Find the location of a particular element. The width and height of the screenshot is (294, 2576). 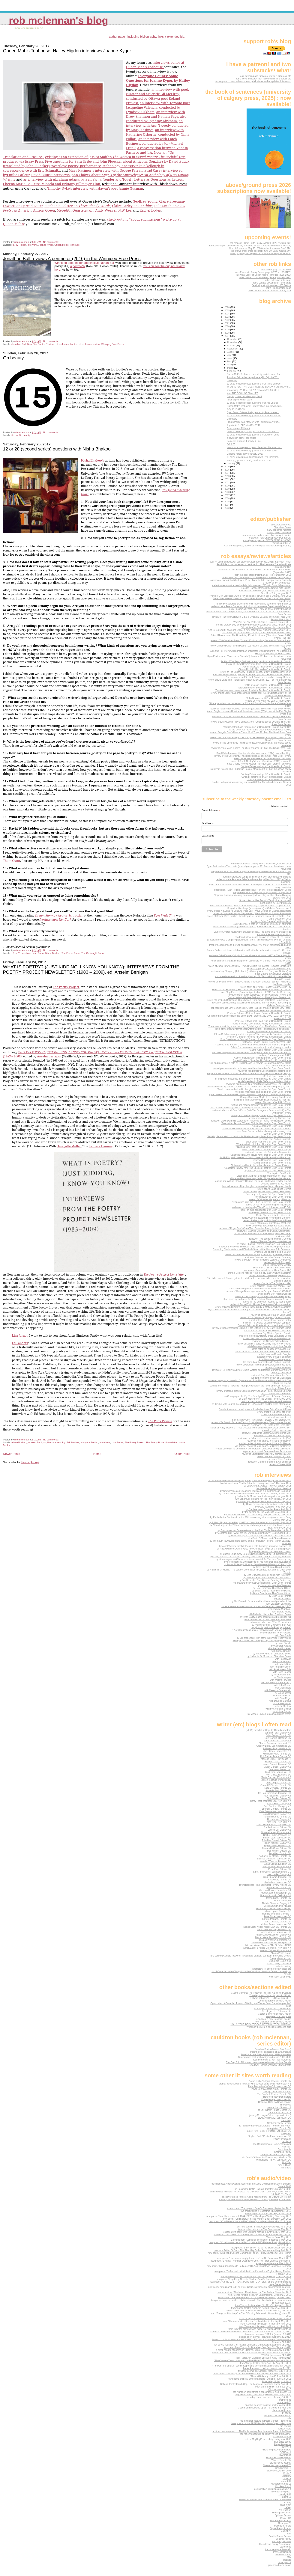

by Bruce Deachman, The Ottawa Citizen is located at coordinates (270, 1593).